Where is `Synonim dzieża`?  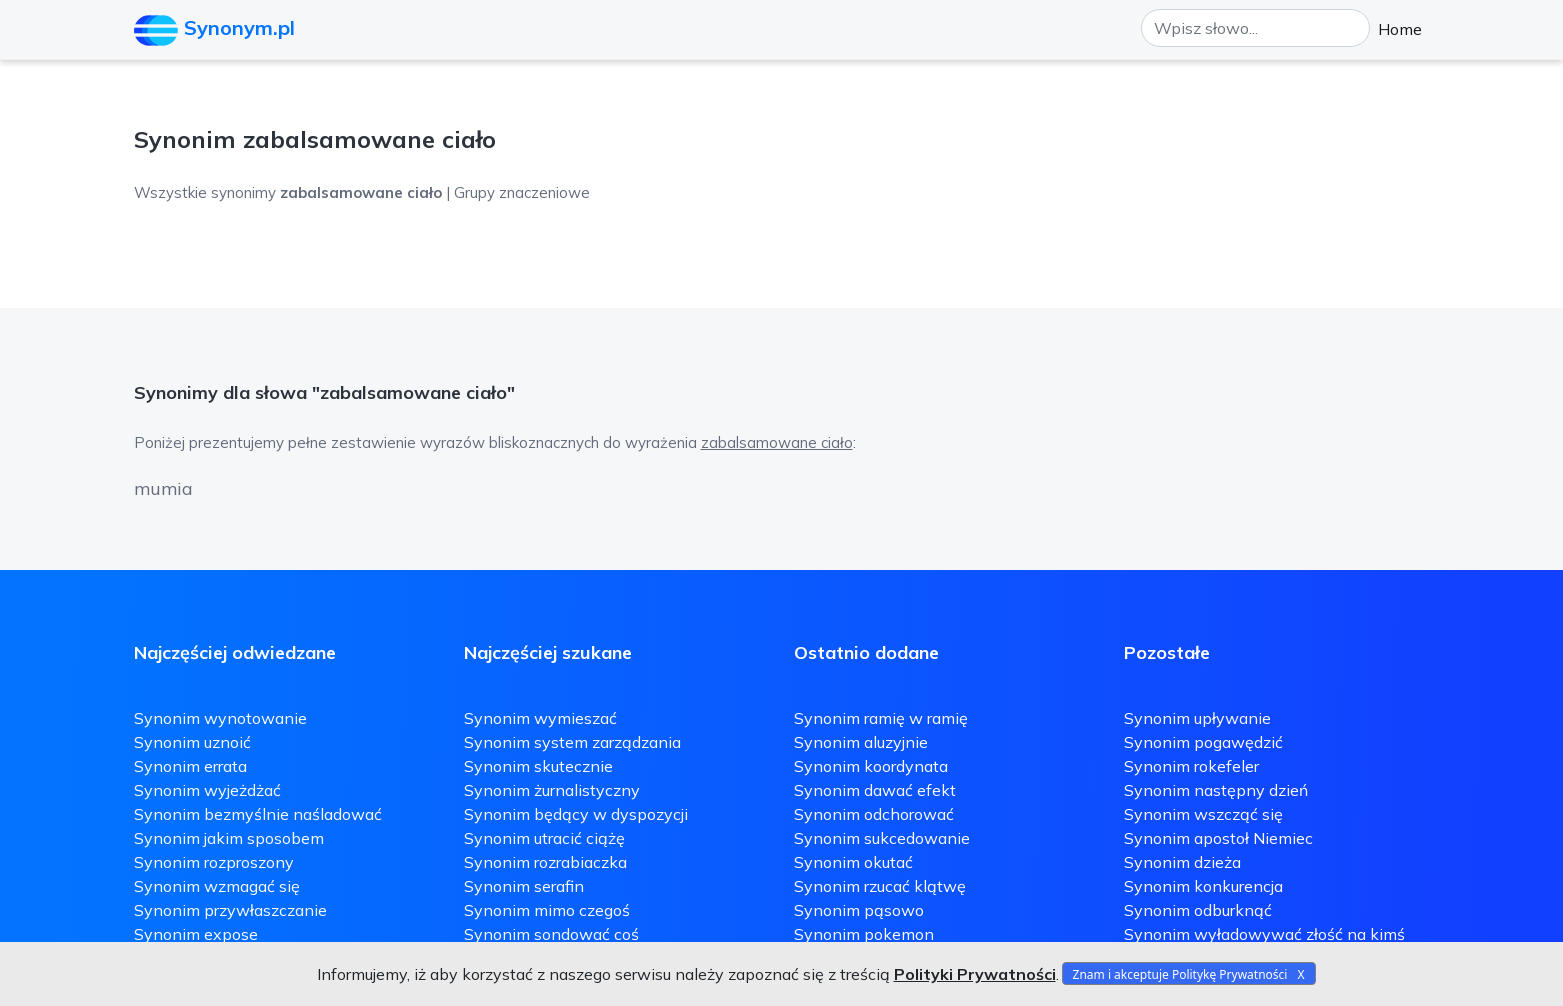 Synonim dzieża is located at coordinates (1182, 862).